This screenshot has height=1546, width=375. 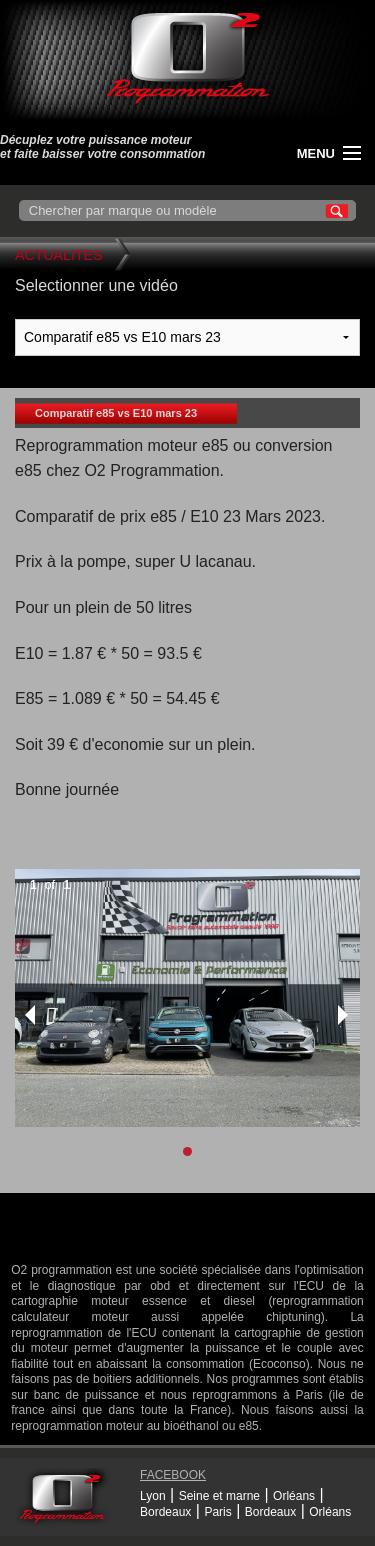 What do you see at coordinates (59, 255) in the screenshot?
I see `Actualites` at bounding box center [59, 255].